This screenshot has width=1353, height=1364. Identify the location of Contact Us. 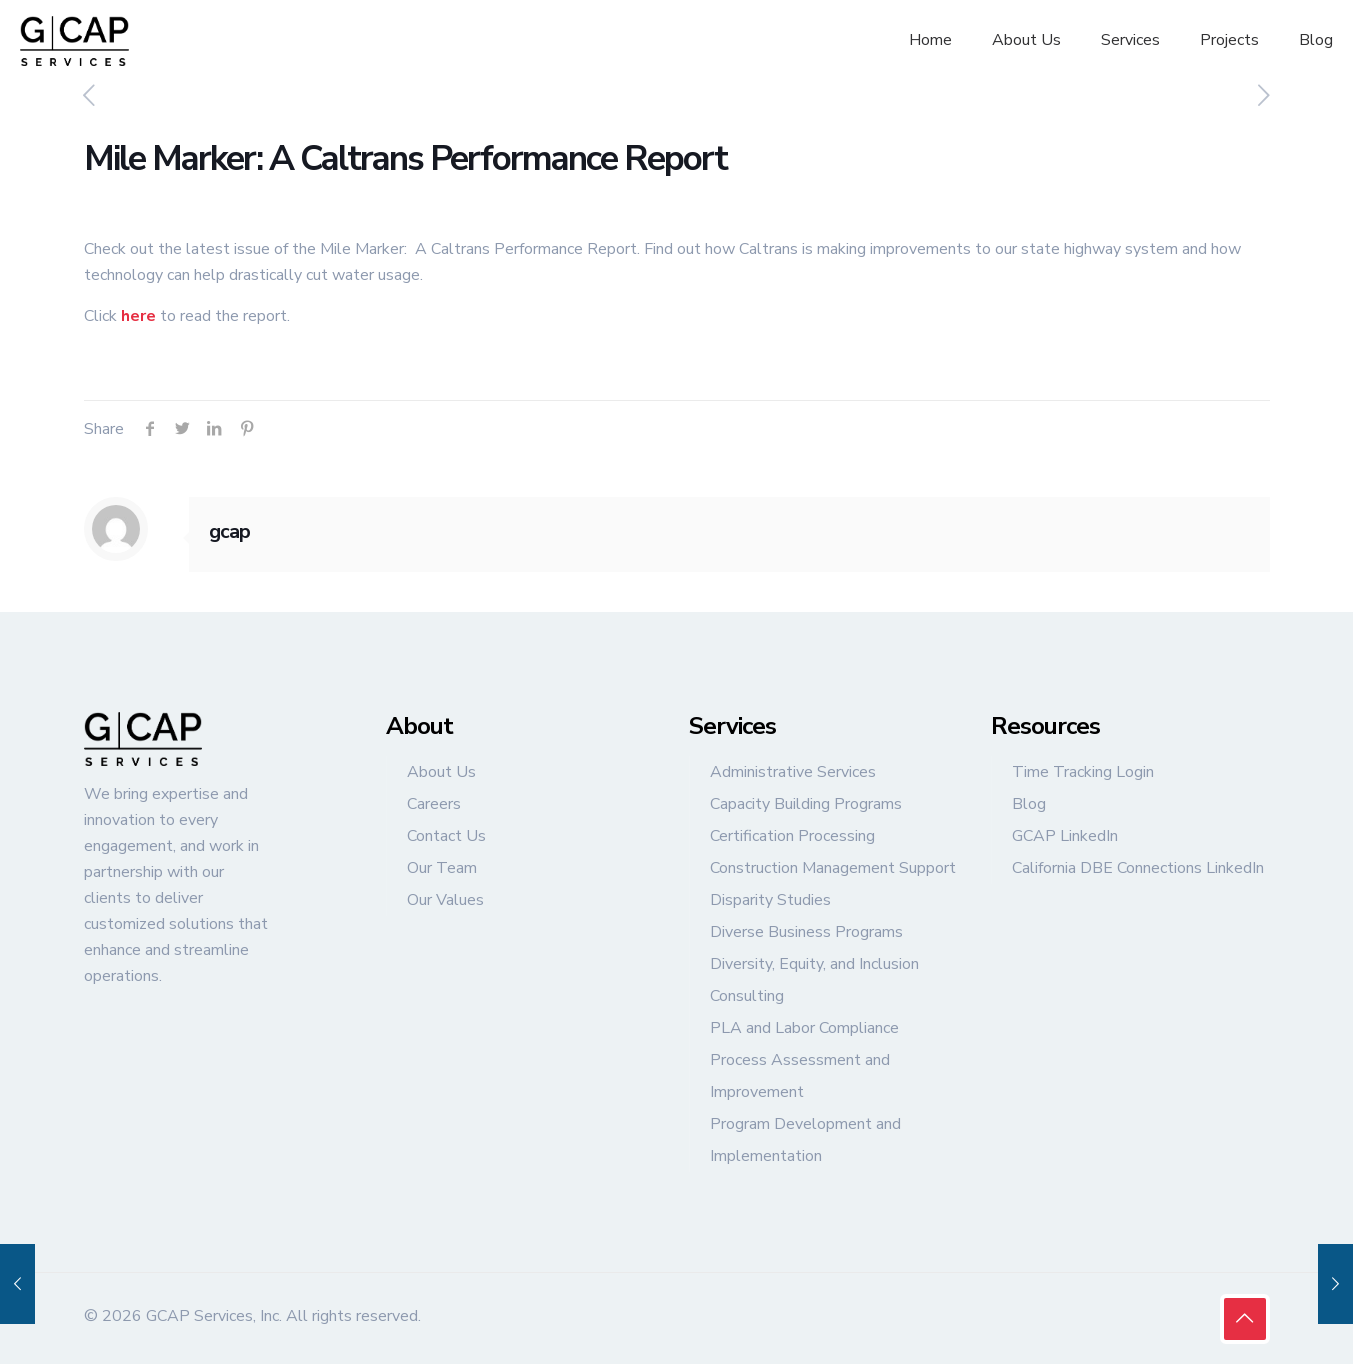
(446, 836).